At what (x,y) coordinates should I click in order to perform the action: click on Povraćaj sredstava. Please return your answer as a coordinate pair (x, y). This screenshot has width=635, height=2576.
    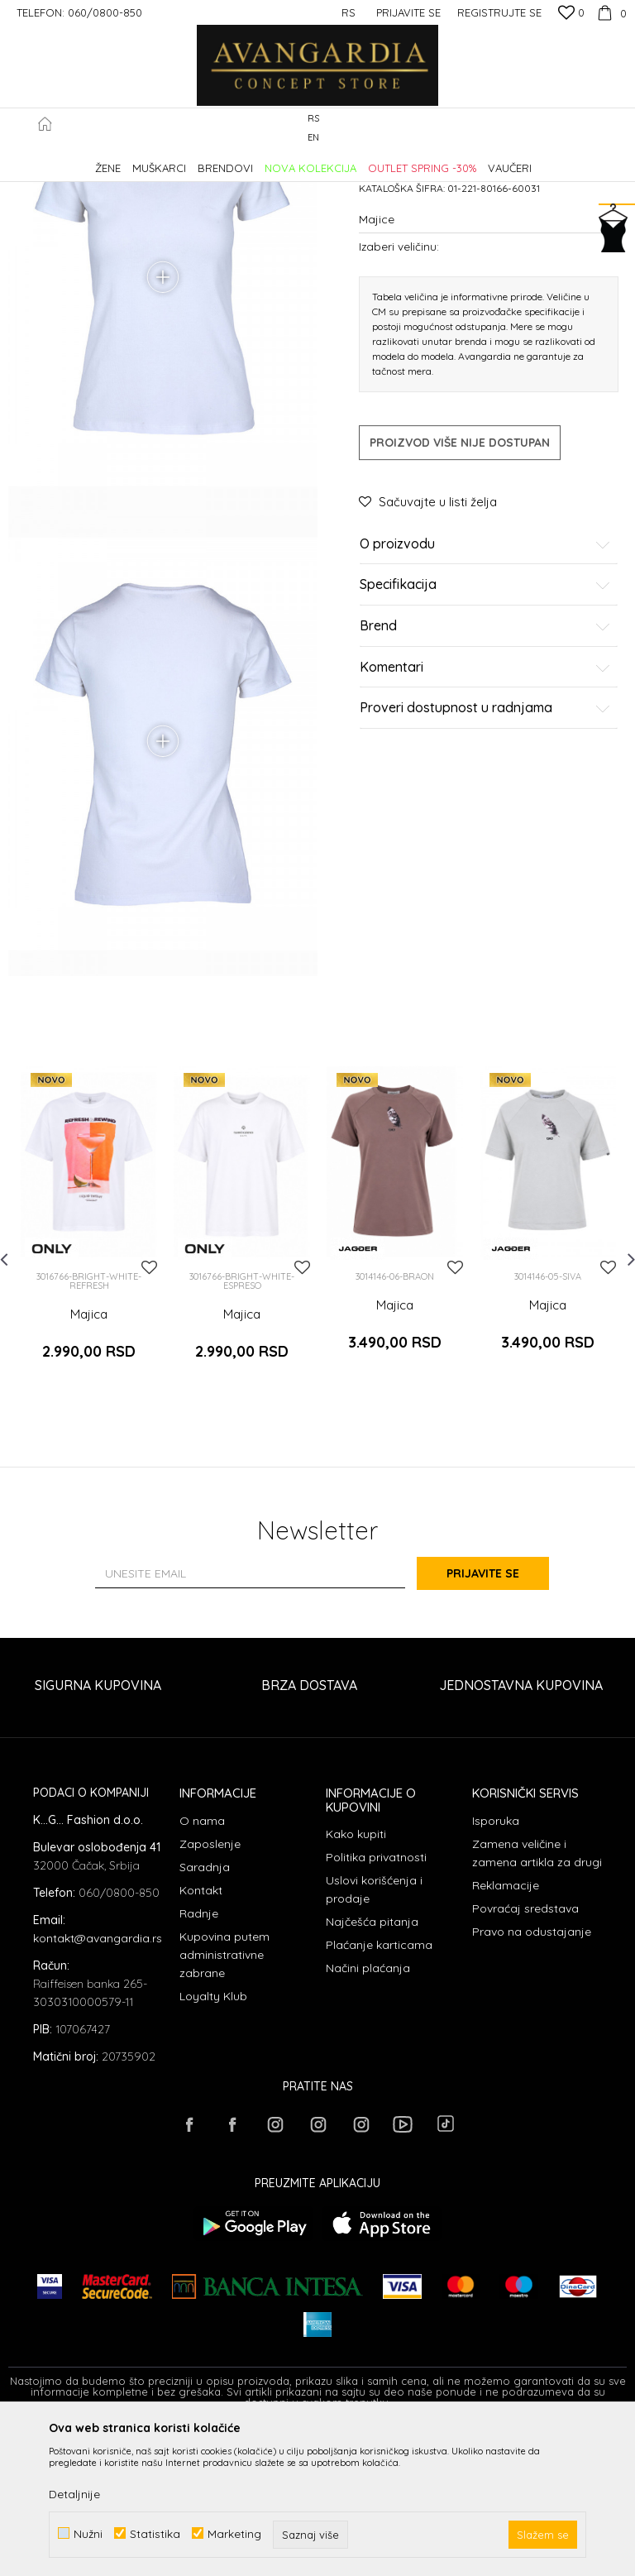
    Looking at the image, I should click on (525, 2054).